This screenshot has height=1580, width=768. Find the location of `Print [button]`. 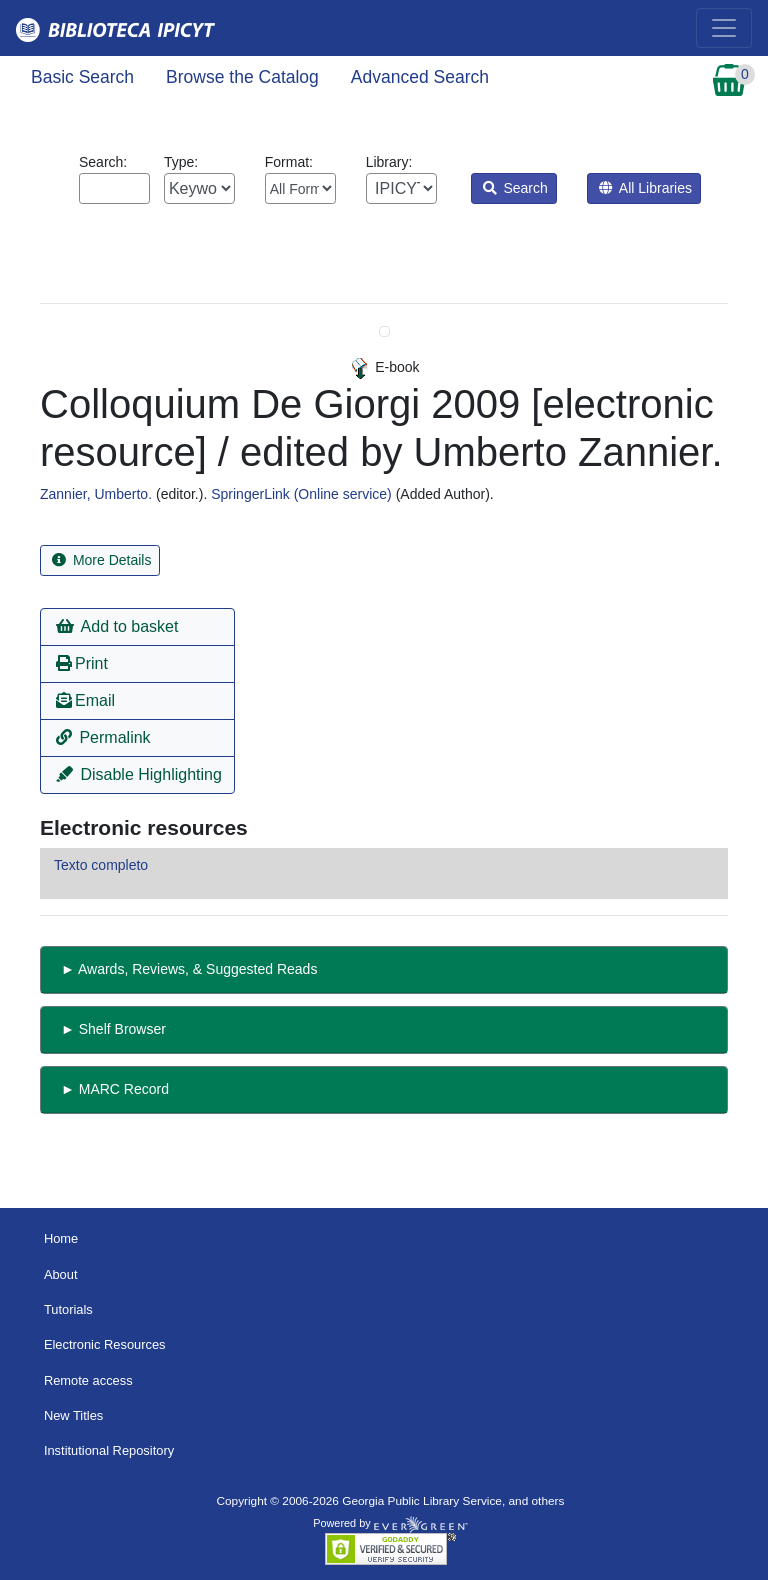

Print [button] is located at coordinates (82, 663).